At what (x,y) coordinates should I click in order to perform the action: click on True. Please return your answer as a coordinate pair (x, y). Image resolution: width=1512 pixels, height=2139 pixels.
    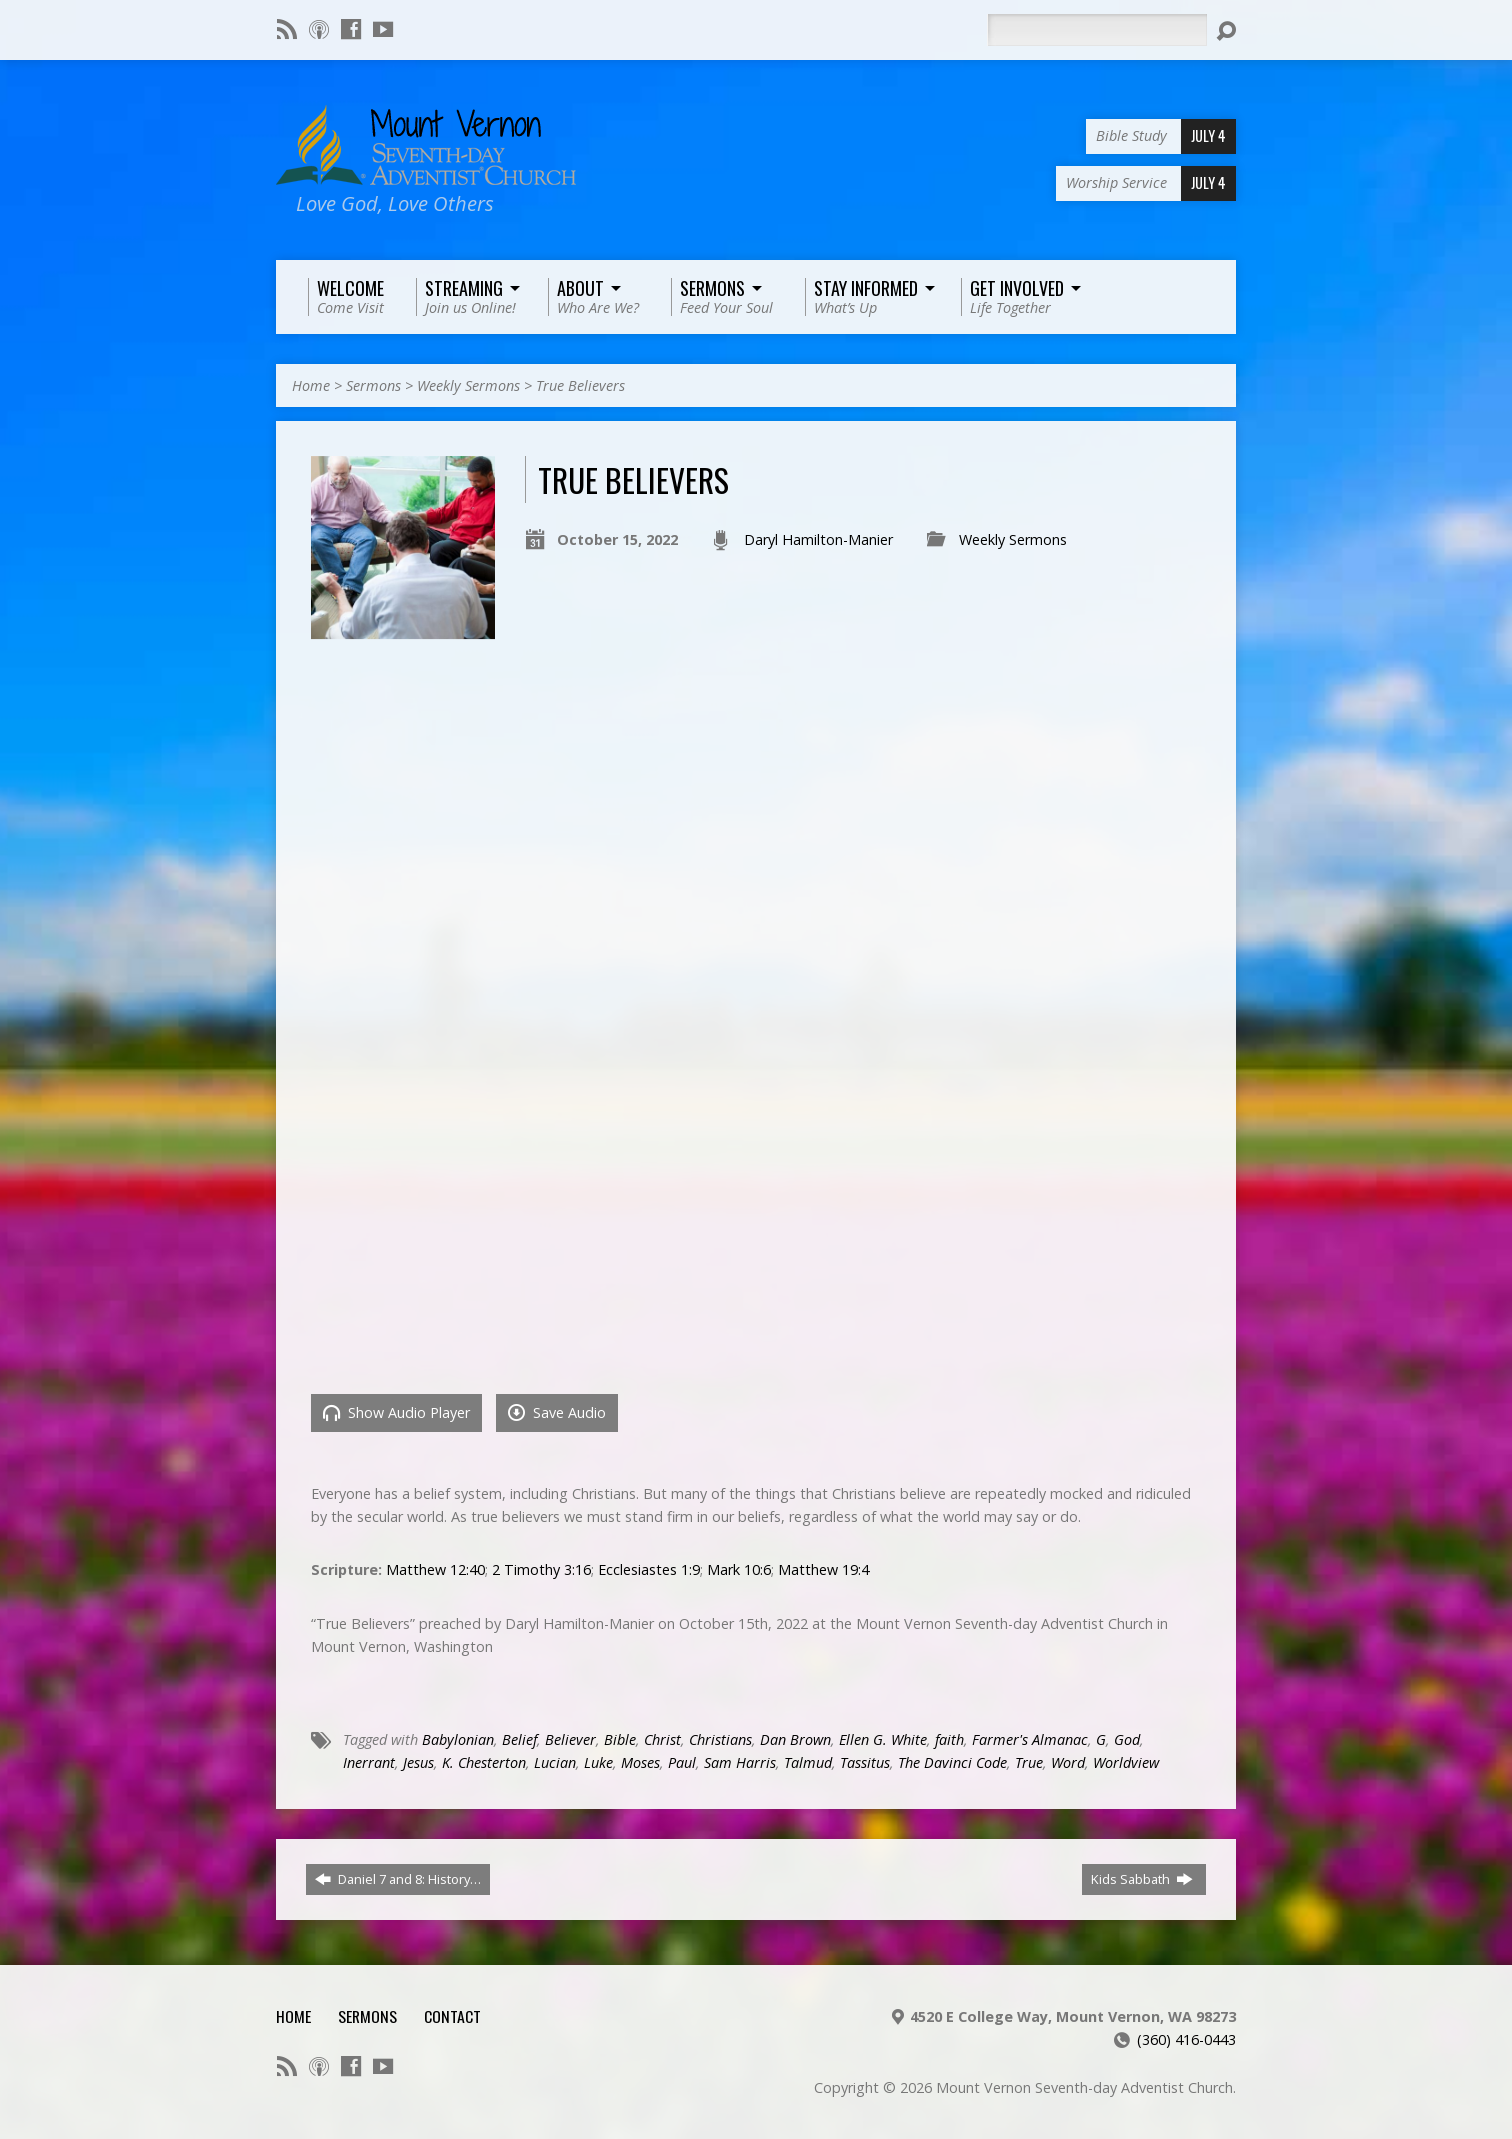
    Looking at the image, I should click on (1029, 1762).